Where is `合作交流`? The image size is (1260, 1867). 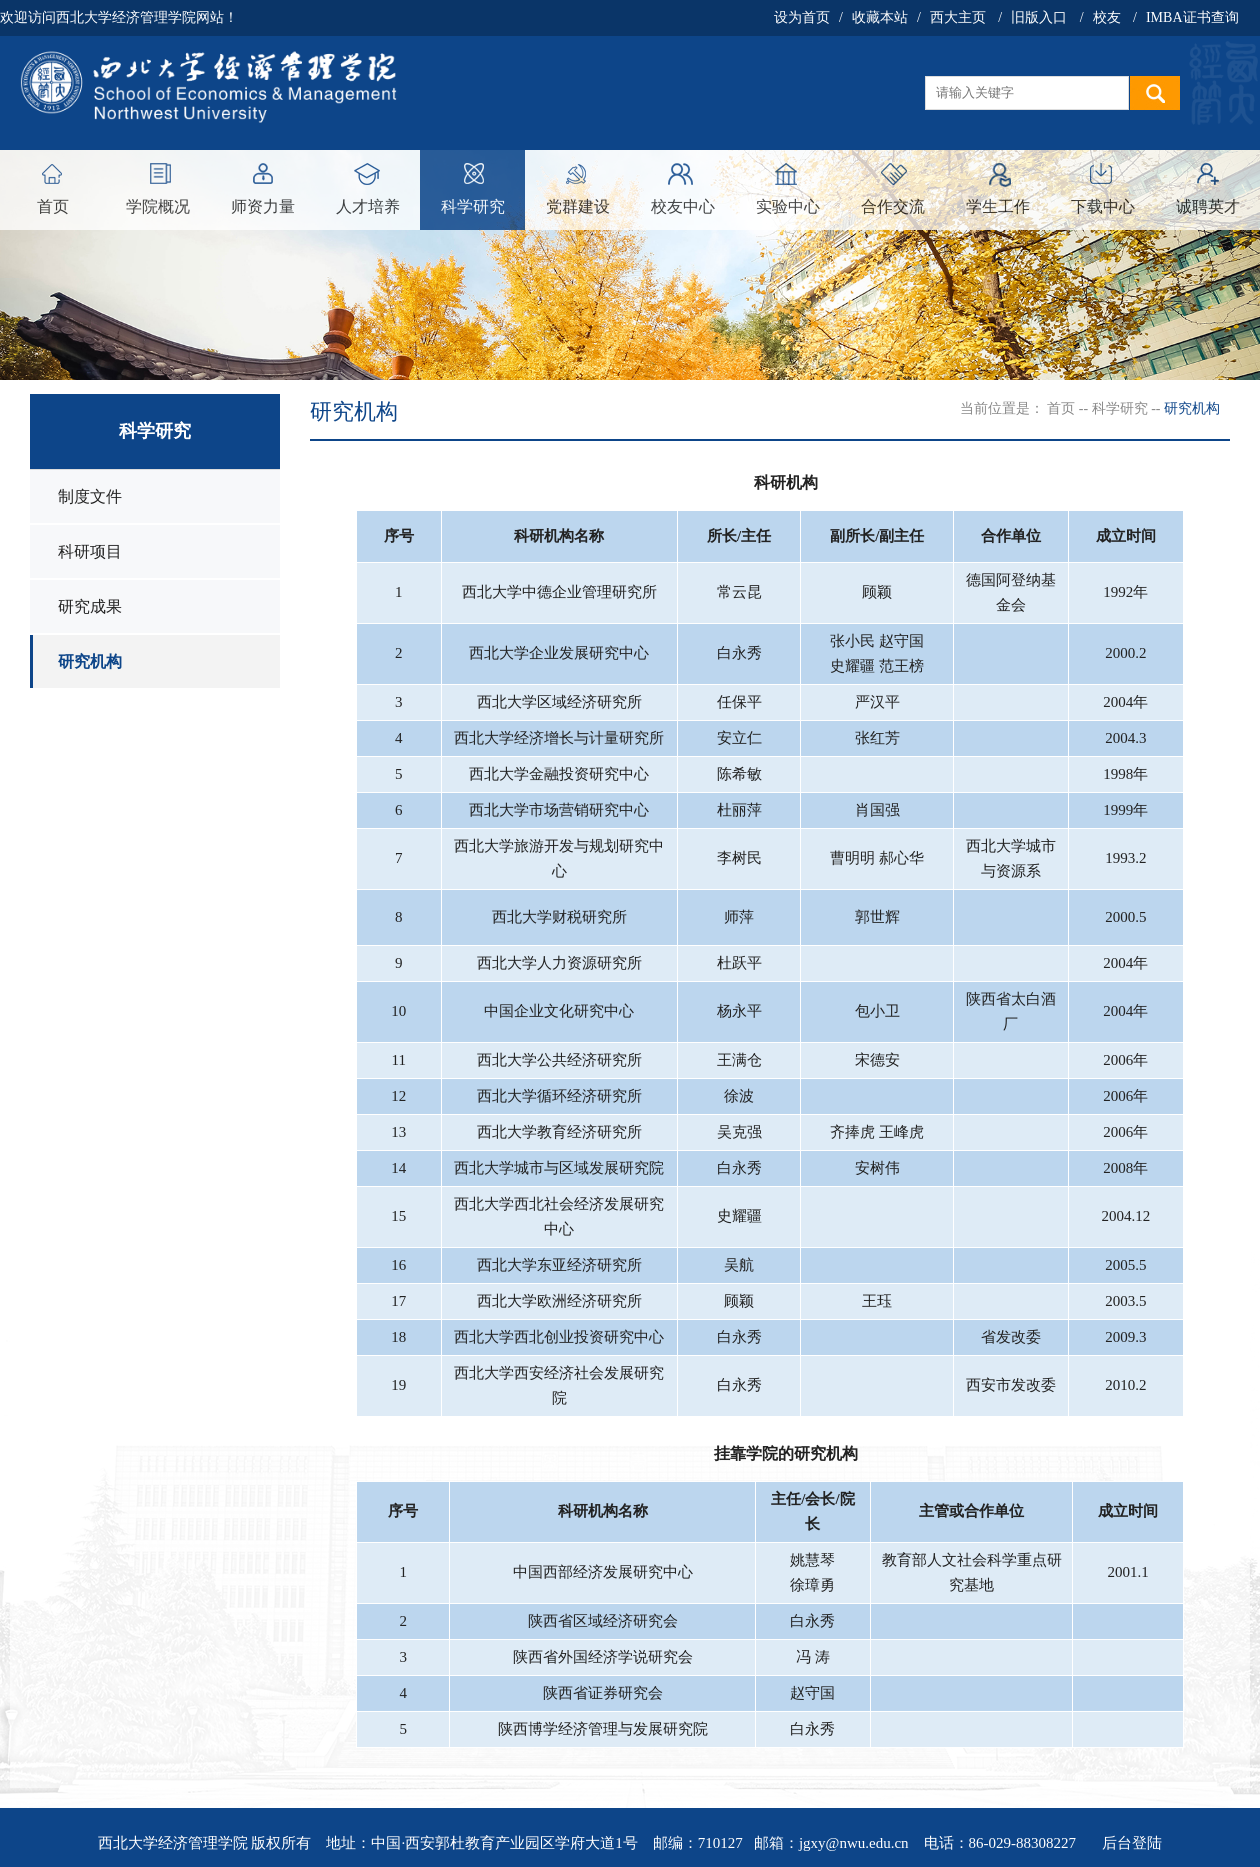 合作交流 is located at coordinates (893, 206).